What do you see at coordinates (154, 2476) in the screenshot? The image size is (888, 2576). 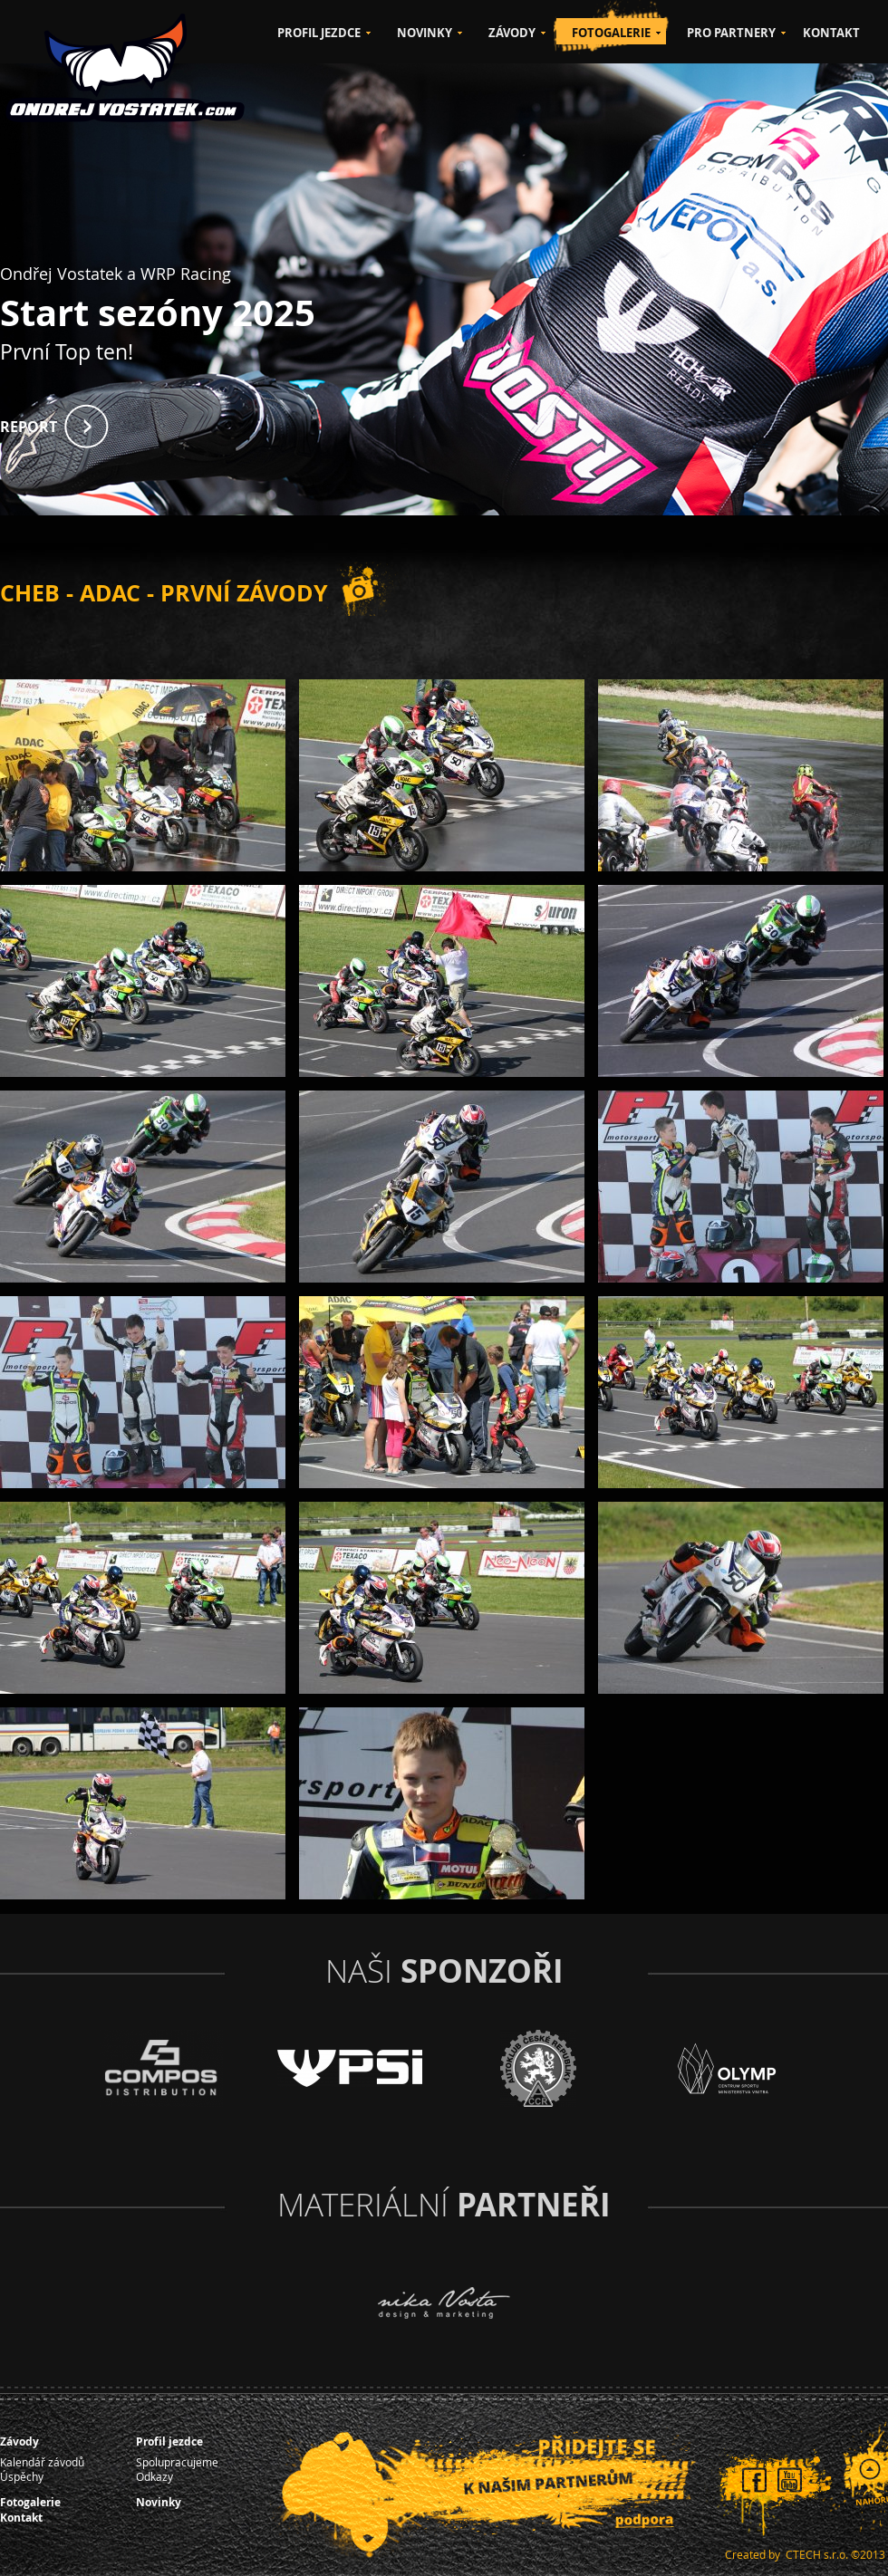 I see `Odkazy` at bounding box center [154, 2476].